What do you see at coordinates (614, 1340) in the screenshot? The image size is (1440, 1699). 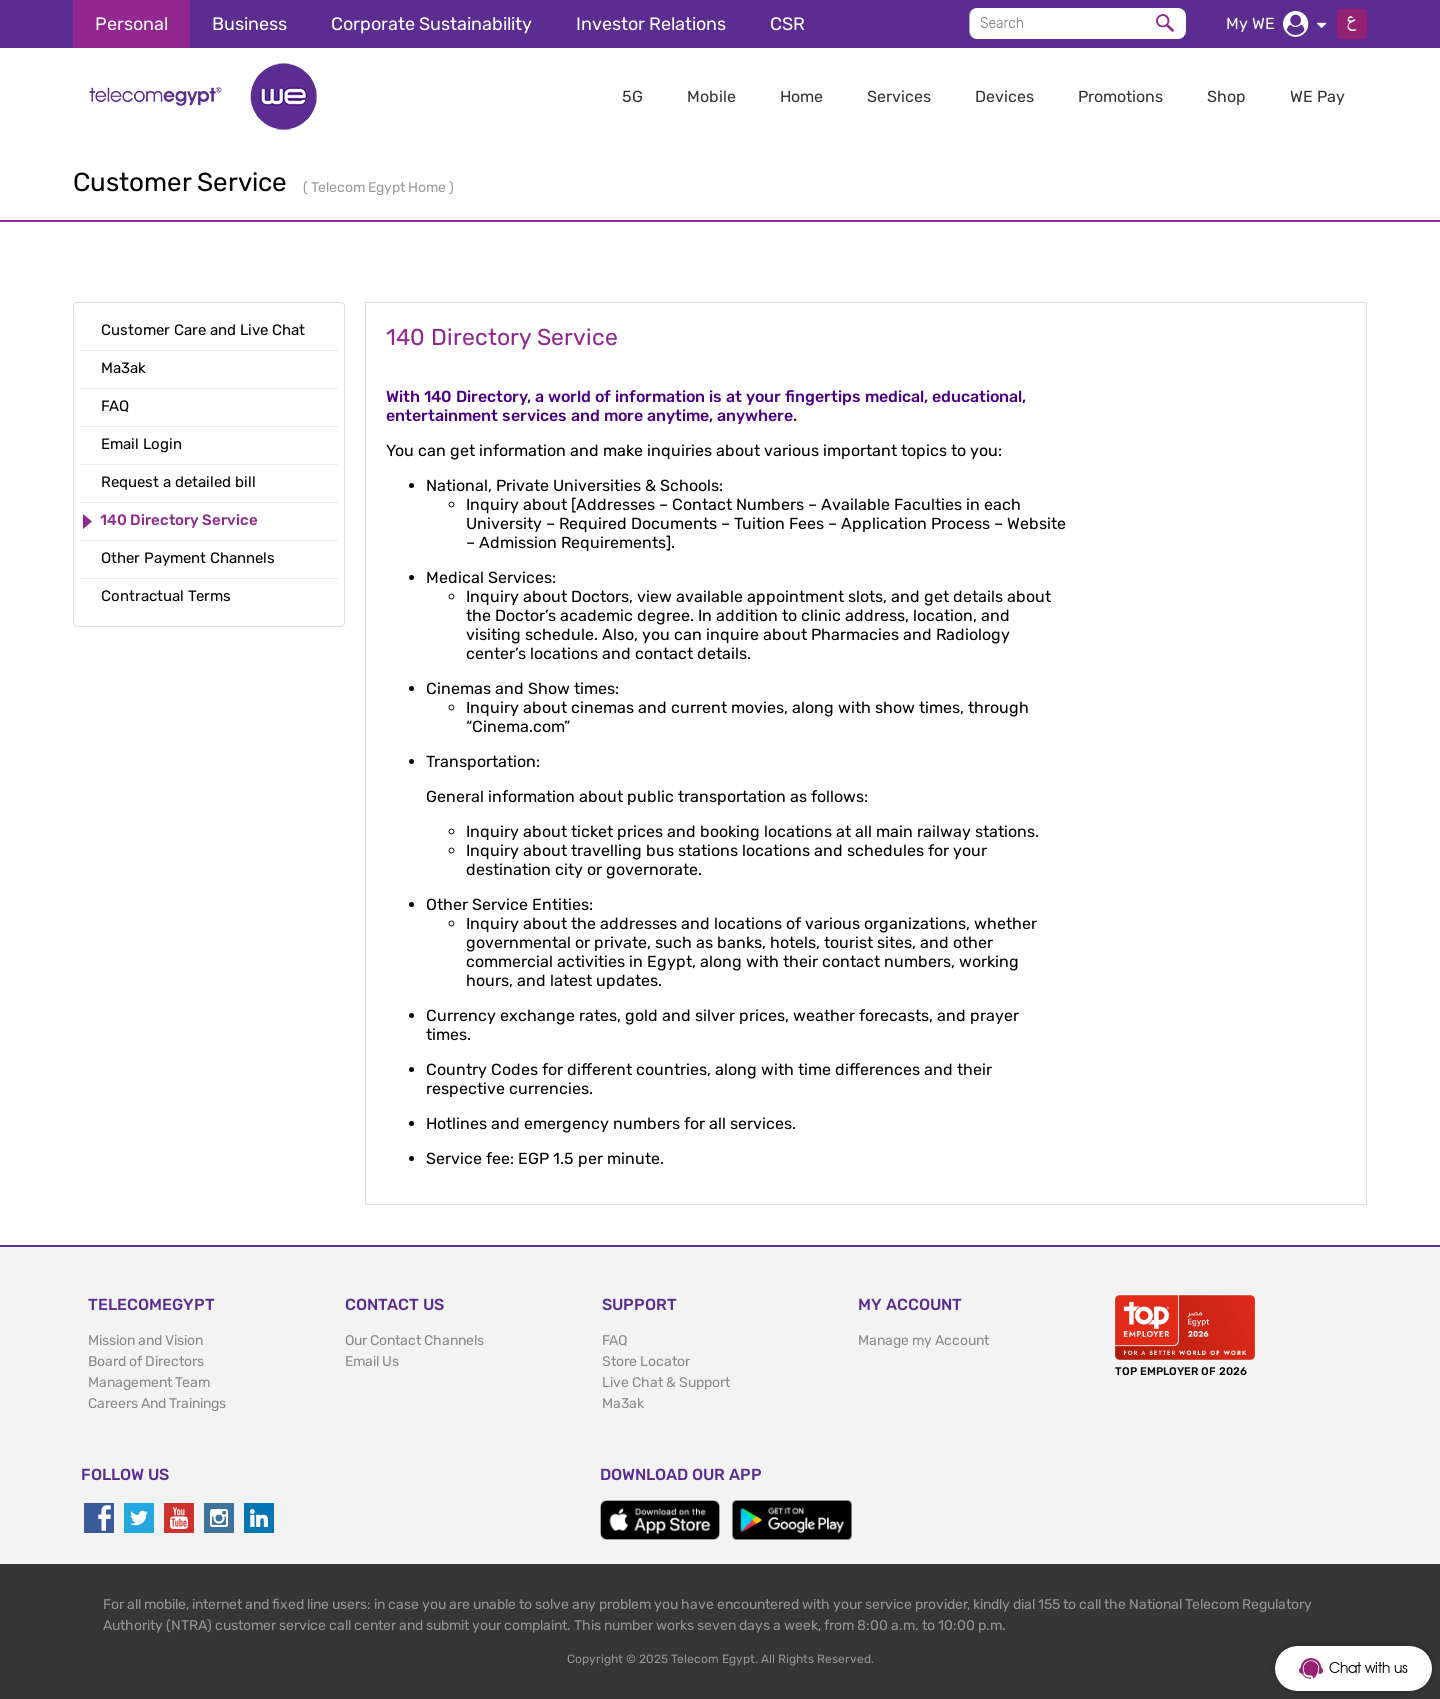 I see `FAQ` at bounding box center [614, 1340].